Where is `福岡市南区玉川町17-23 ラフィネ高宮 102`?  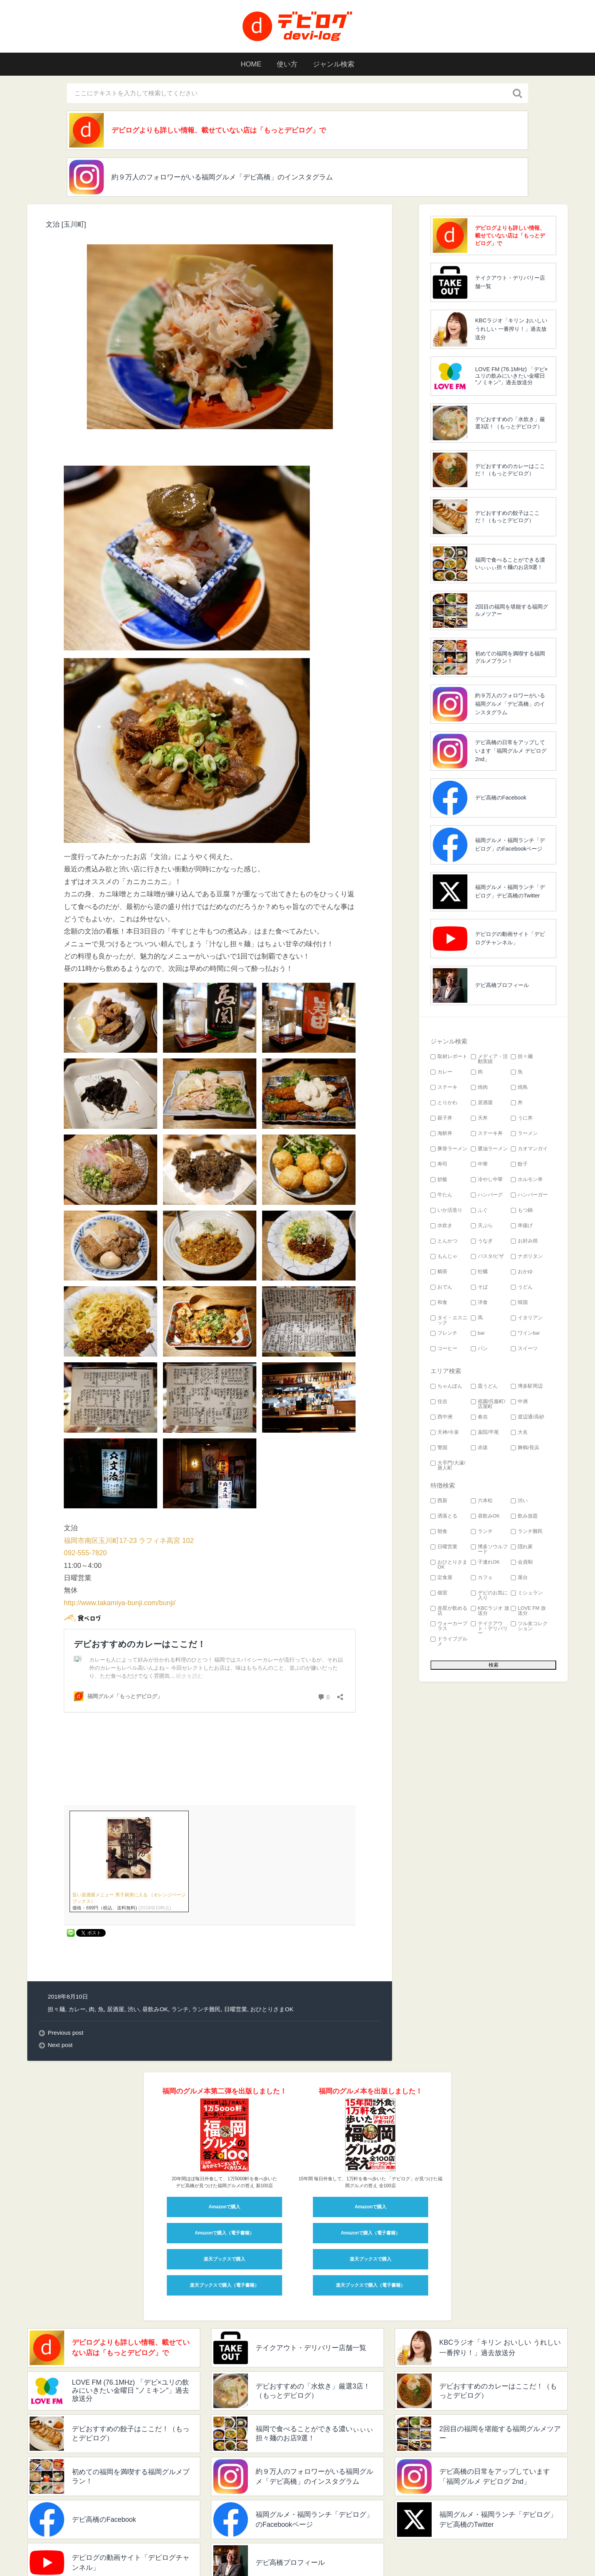
福岡市南区玉川町17-23 ラフィネ高宮 102 is located at coordinates (129, 1540).